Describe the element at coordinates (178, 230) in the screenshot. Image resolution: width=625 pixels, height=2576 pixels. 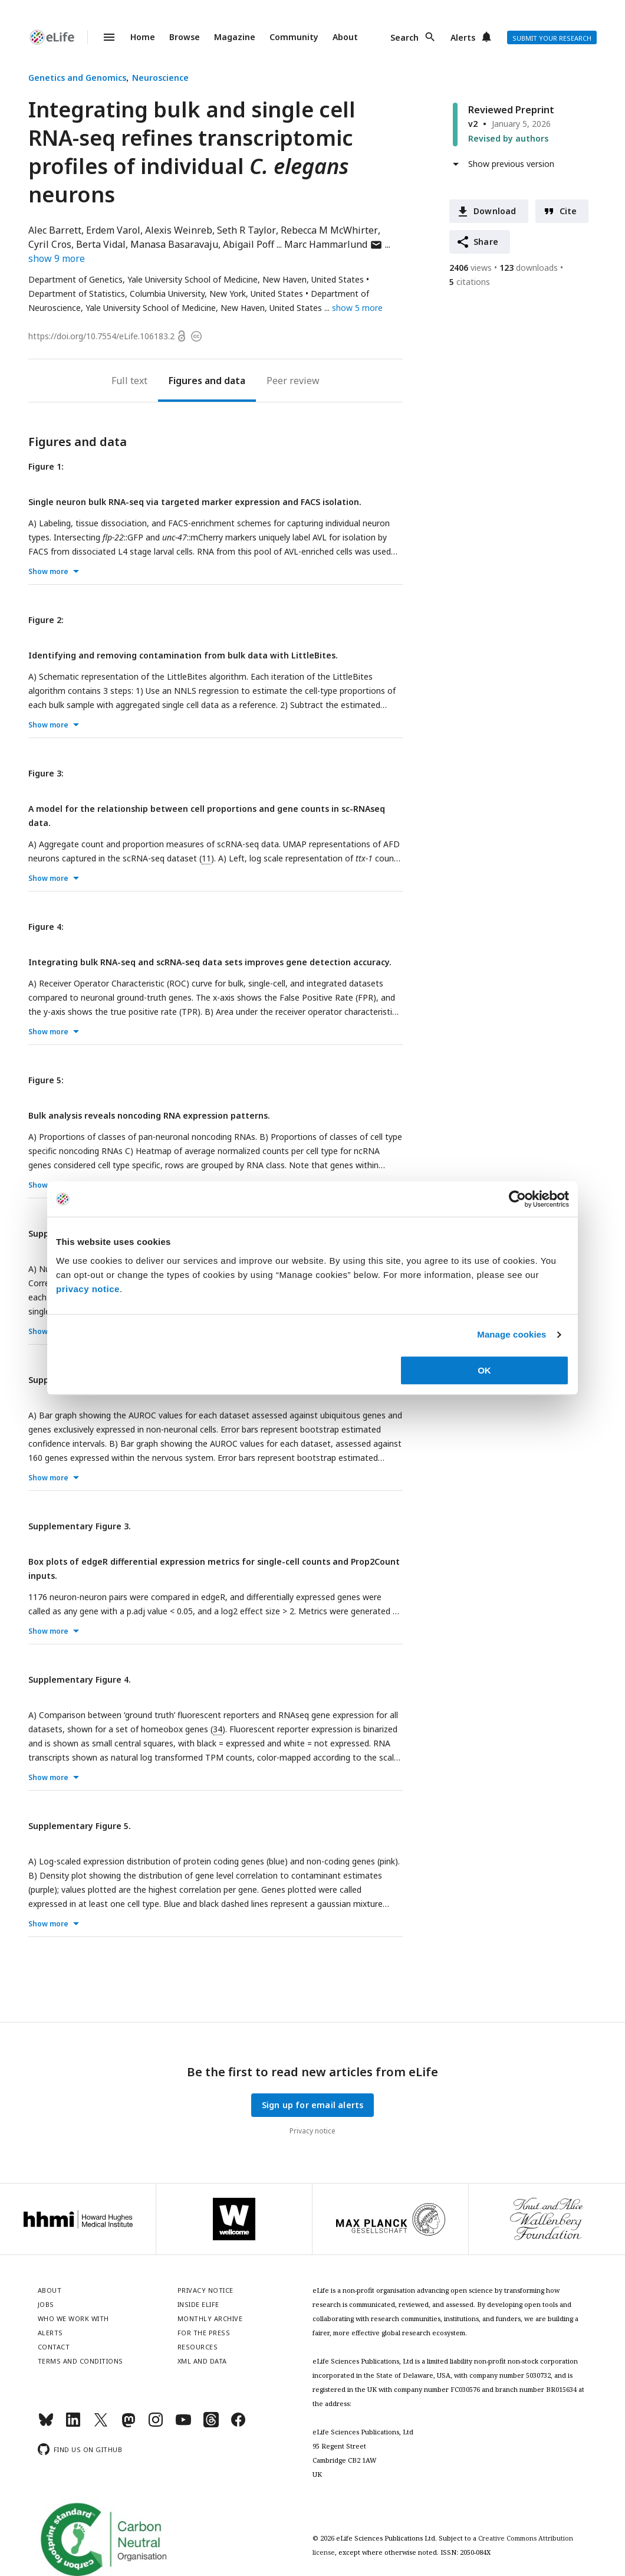
I see `Alexis Weinreb` at that location.